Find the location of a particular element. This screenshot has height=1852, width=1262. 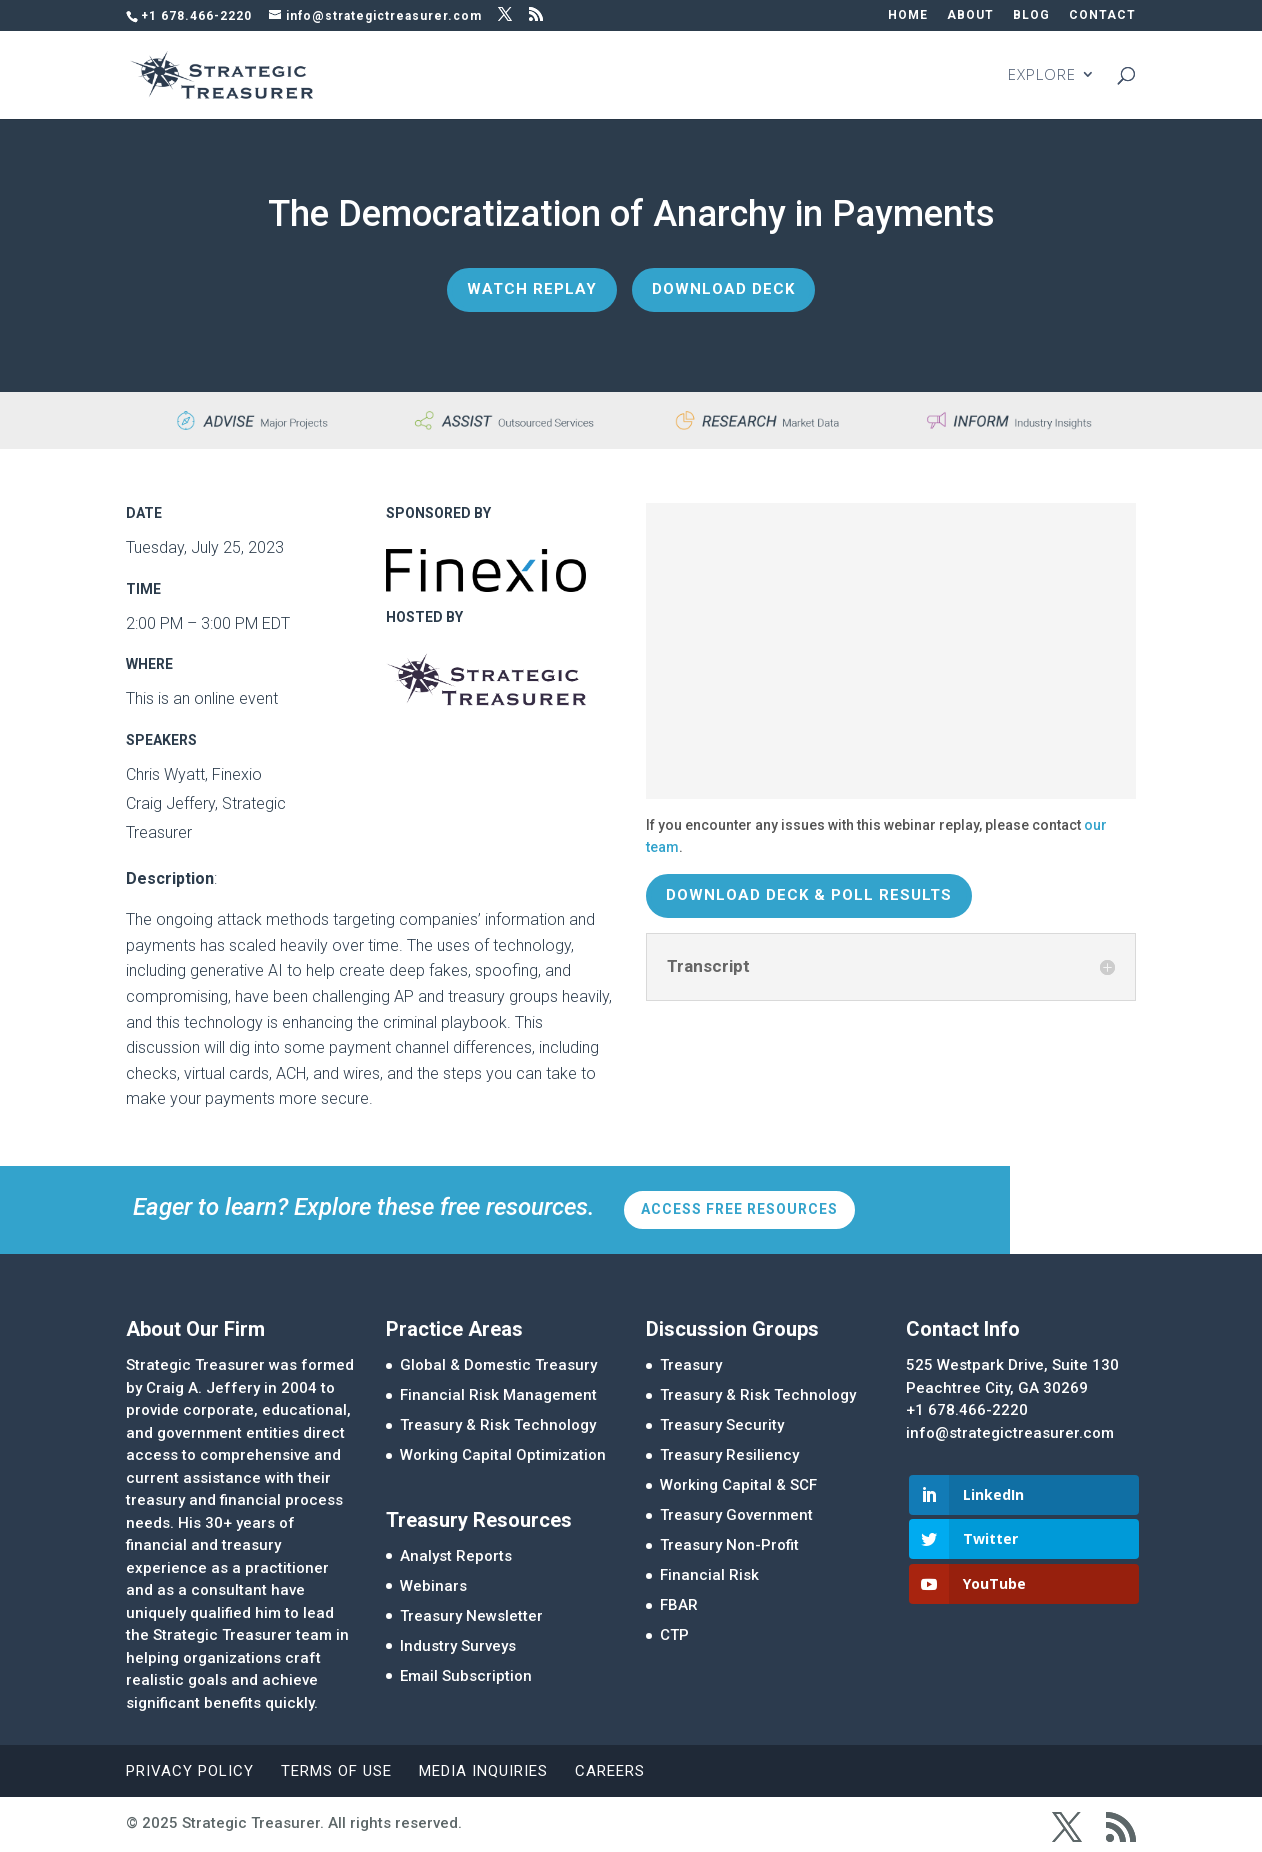

HOME is located at coordinates (908, 15).